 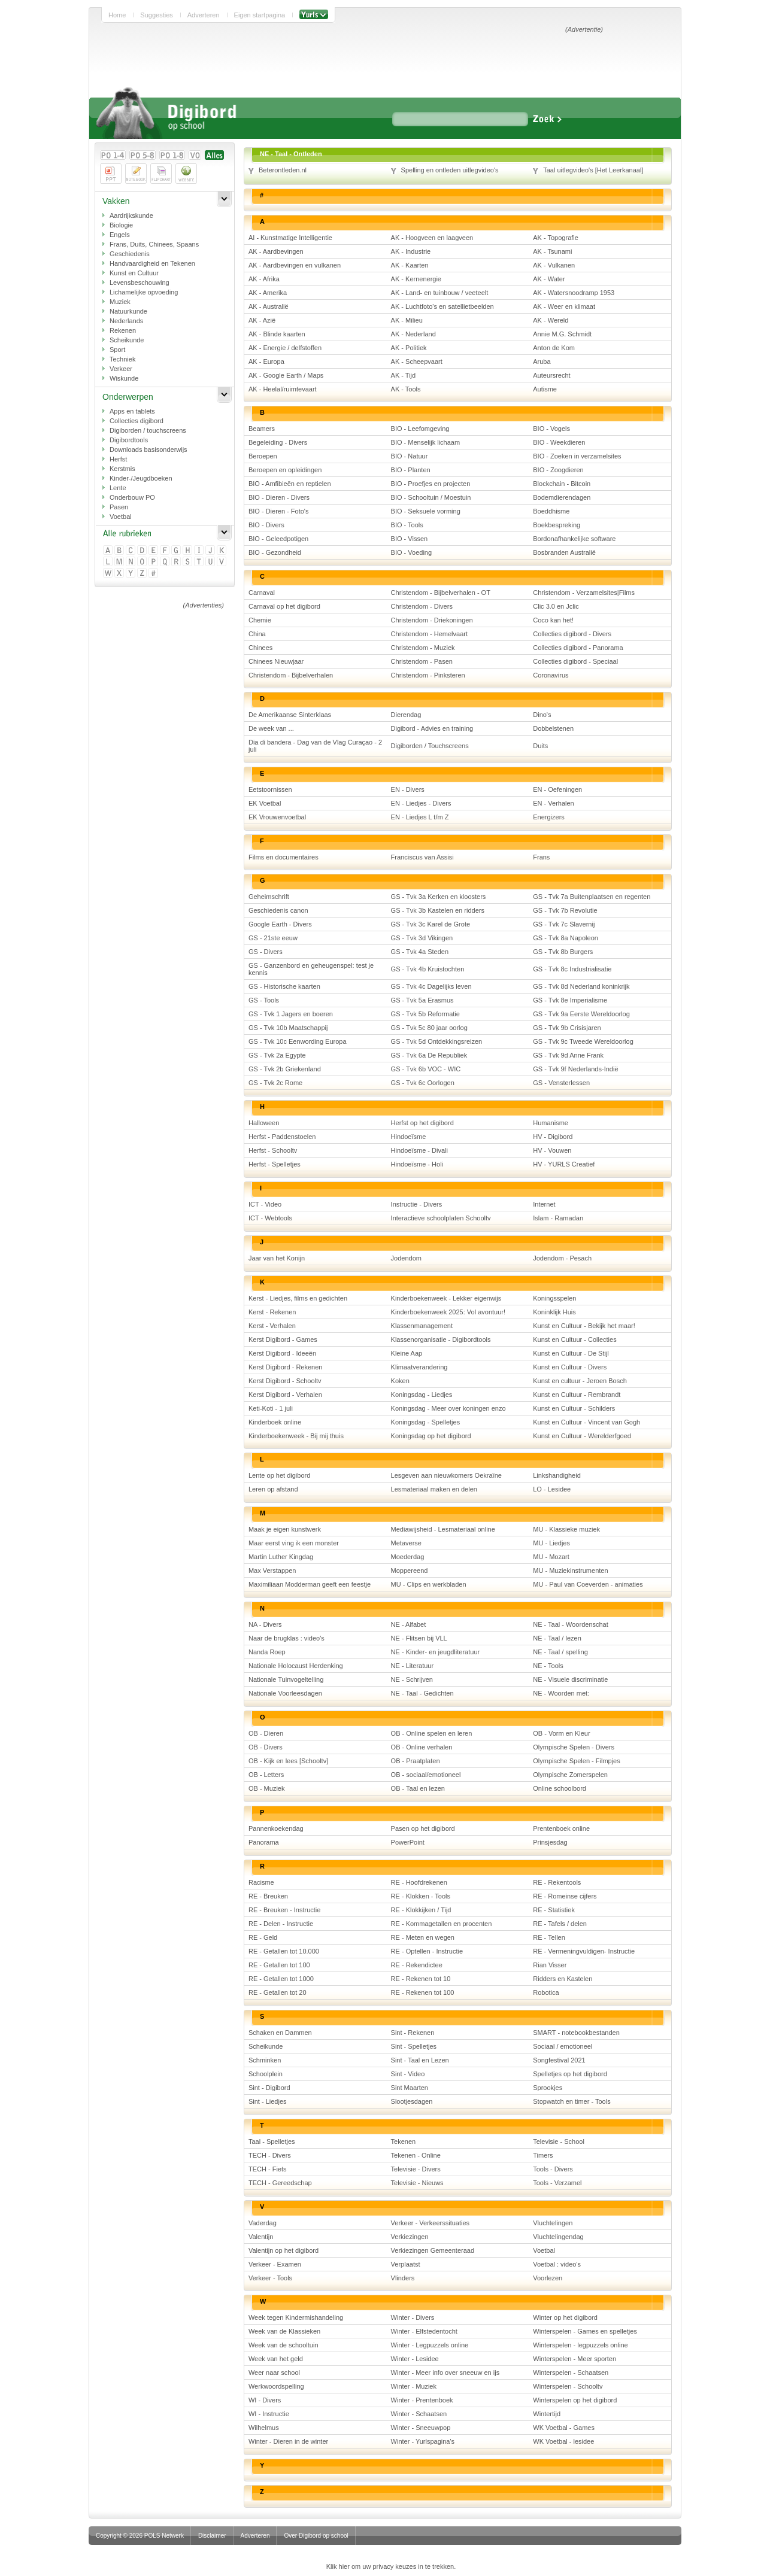 I want to click on Werkwoordspelling, so click(x=276, y=2386).